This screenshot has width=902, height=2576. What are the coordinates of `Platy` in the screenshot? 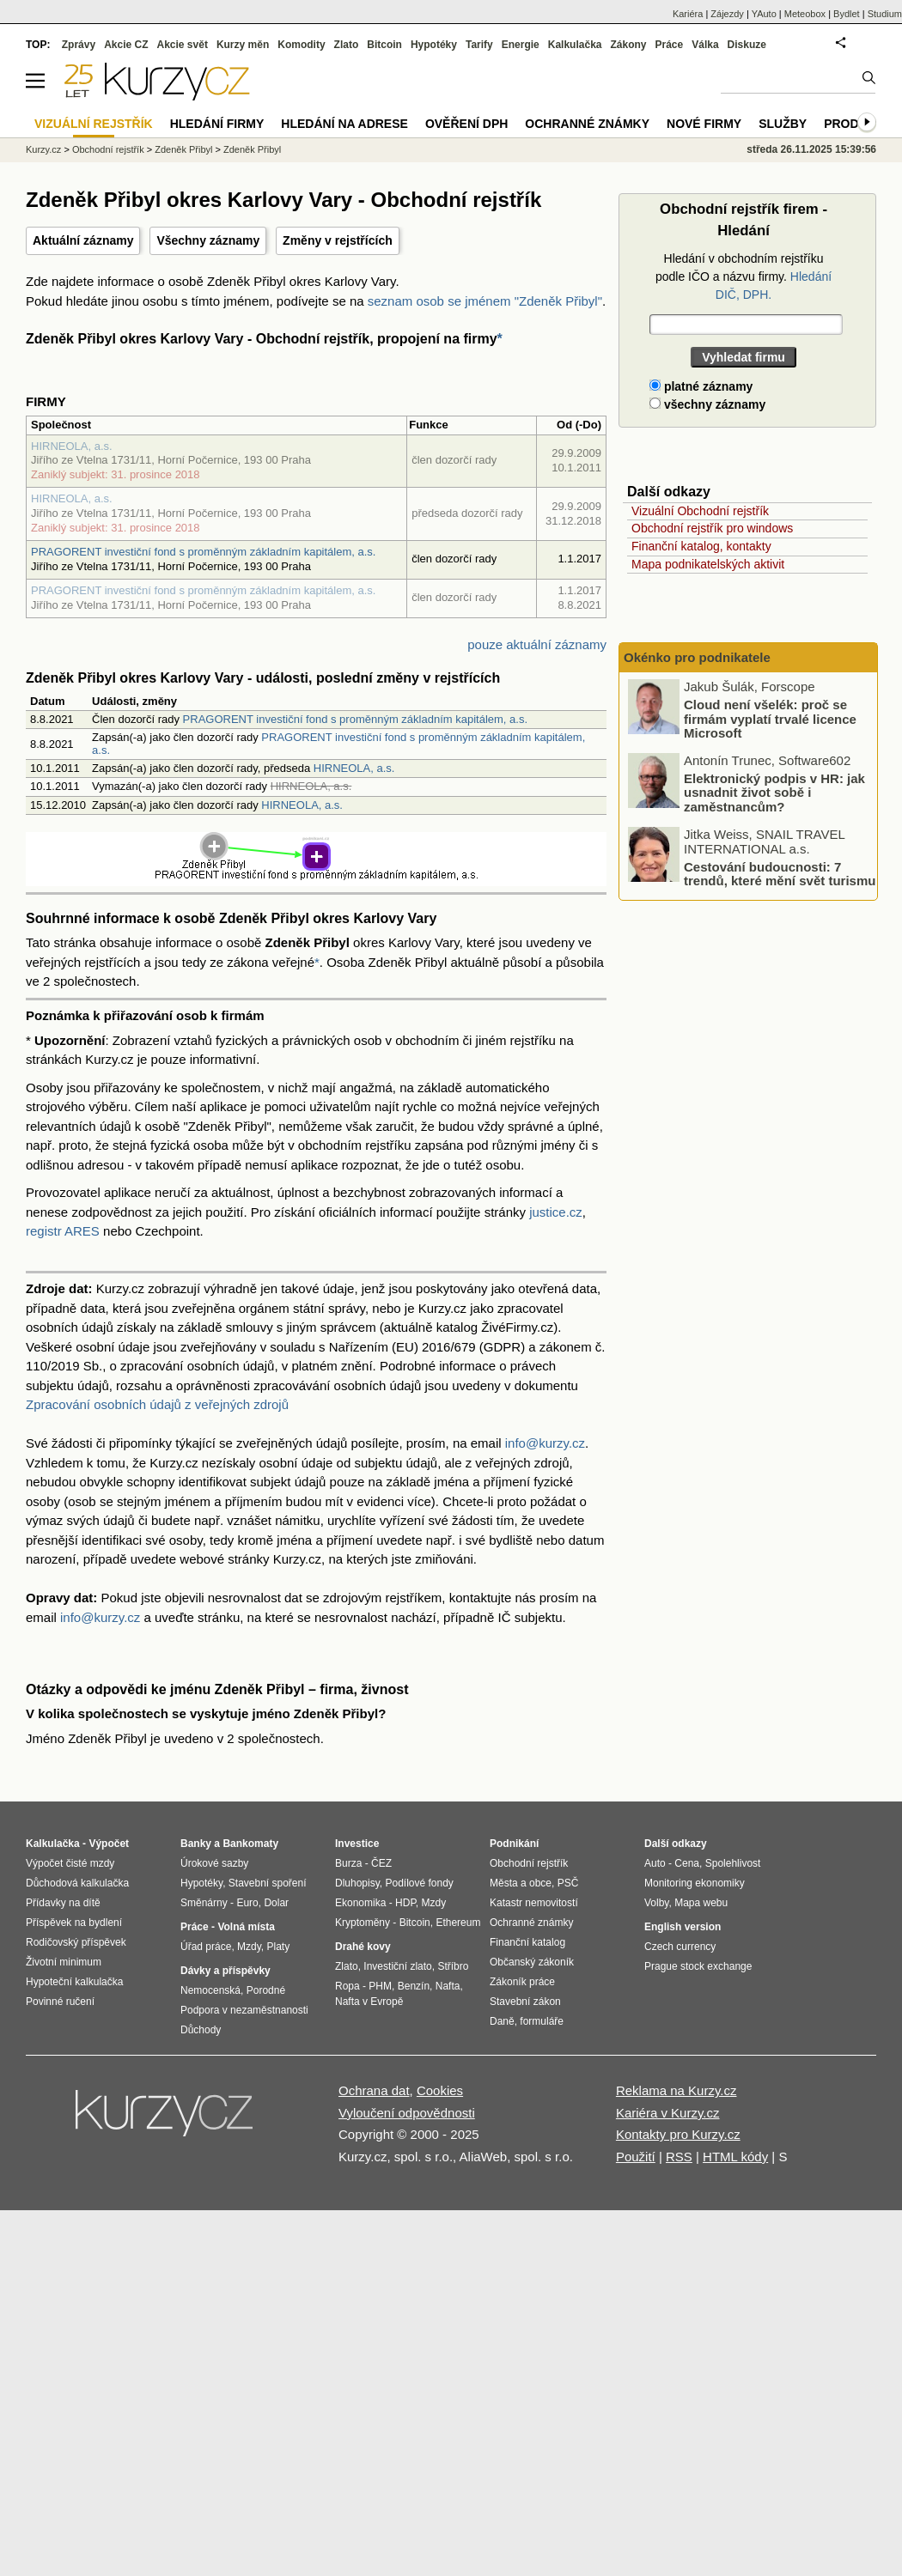 It's located at (278, 1947).